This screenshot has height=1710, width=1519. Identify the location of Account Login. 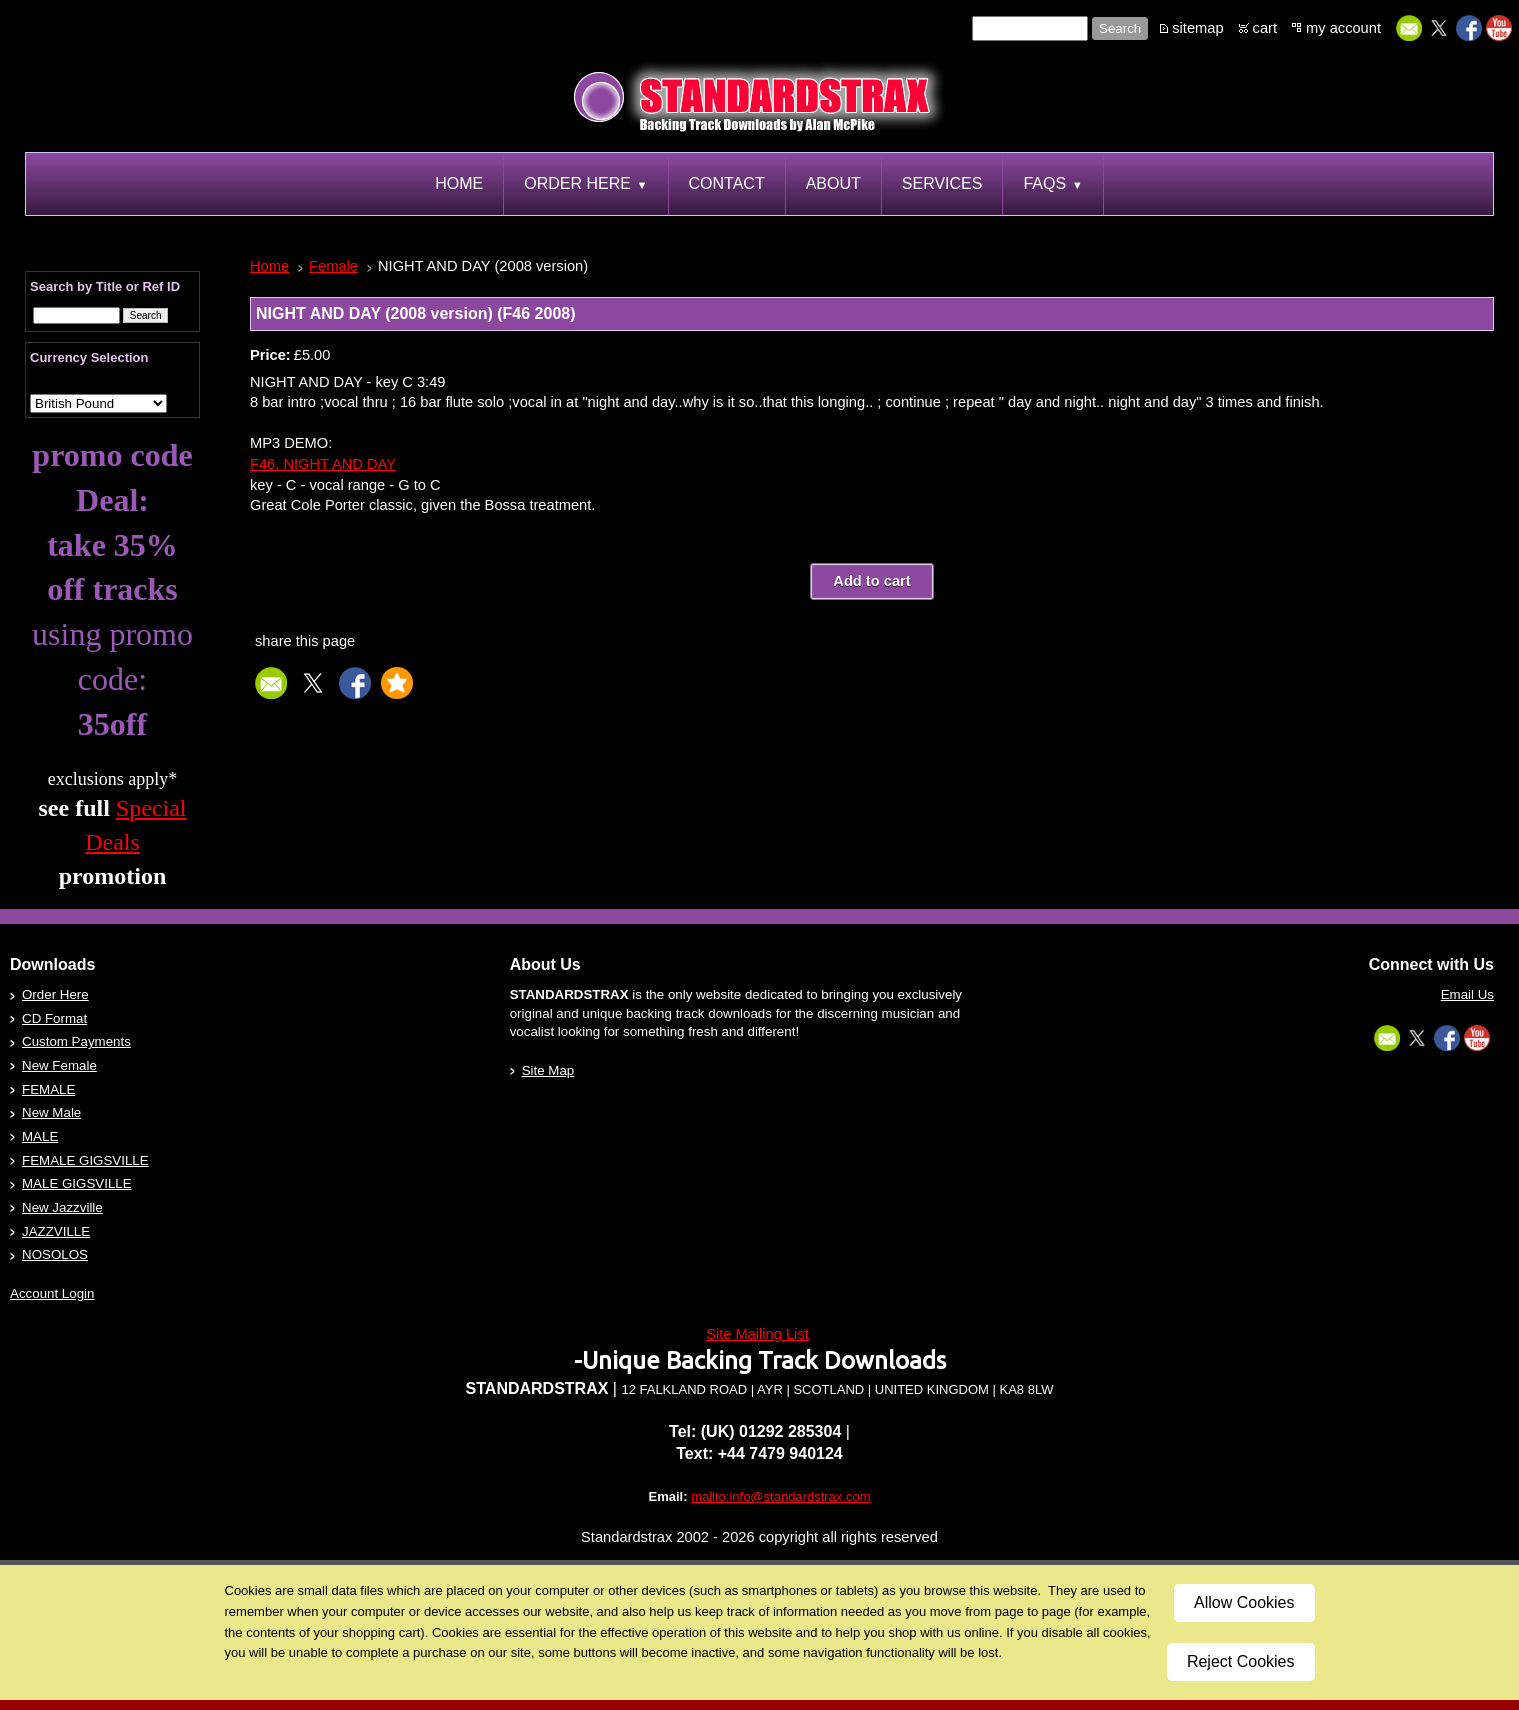
(52, 1293).